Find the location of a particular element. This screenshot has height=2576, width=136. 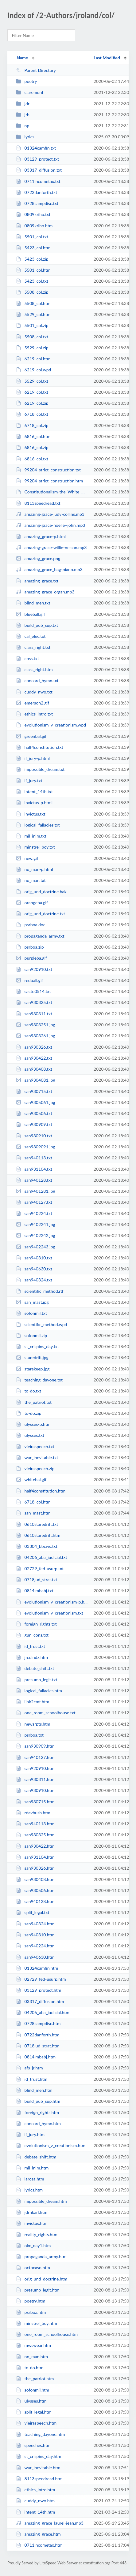

san930715.txt is located at coordinates (34, 1091).